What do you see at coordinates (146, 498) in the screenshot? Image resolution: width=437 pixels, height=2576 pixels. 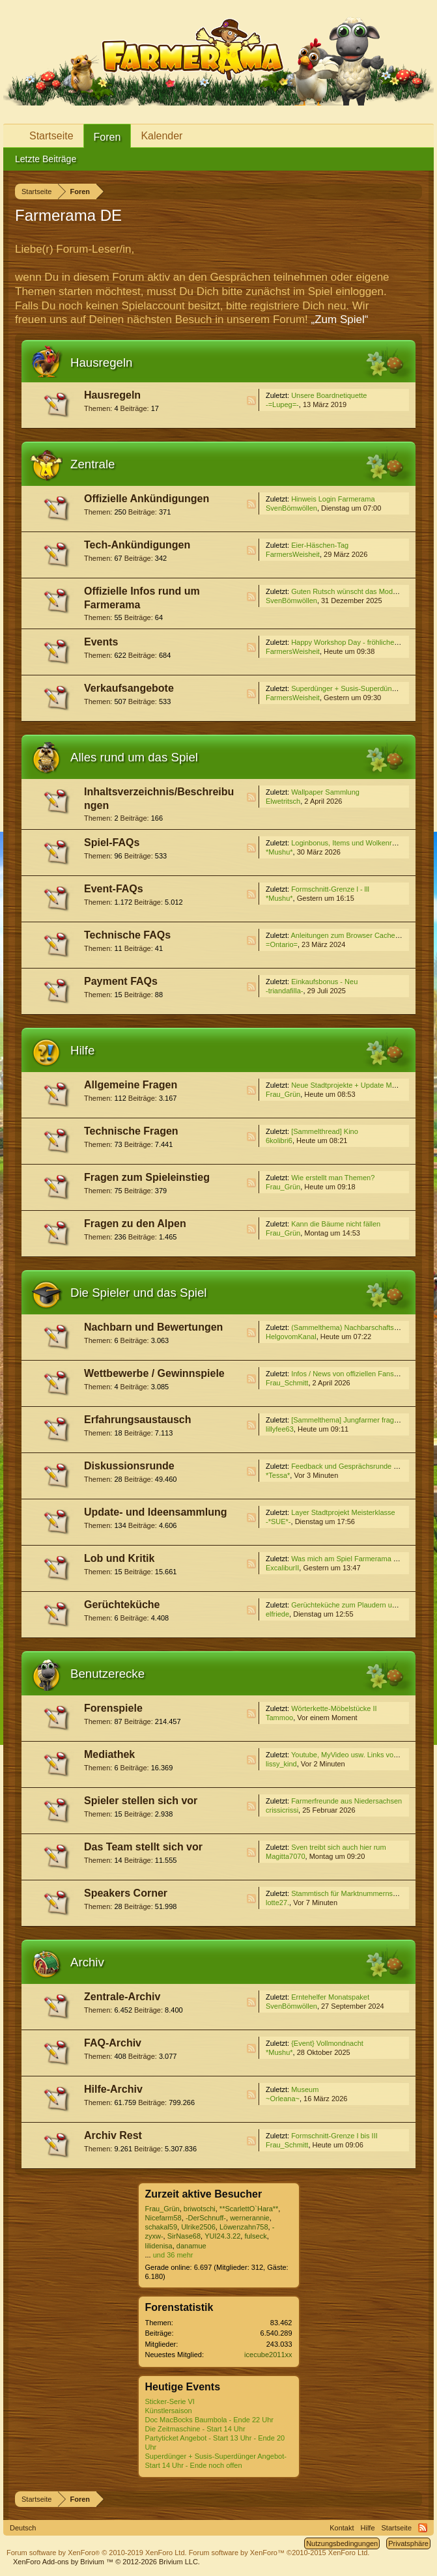 I see `Offizielle Ankündigungen` at bounding box center [146, 498].